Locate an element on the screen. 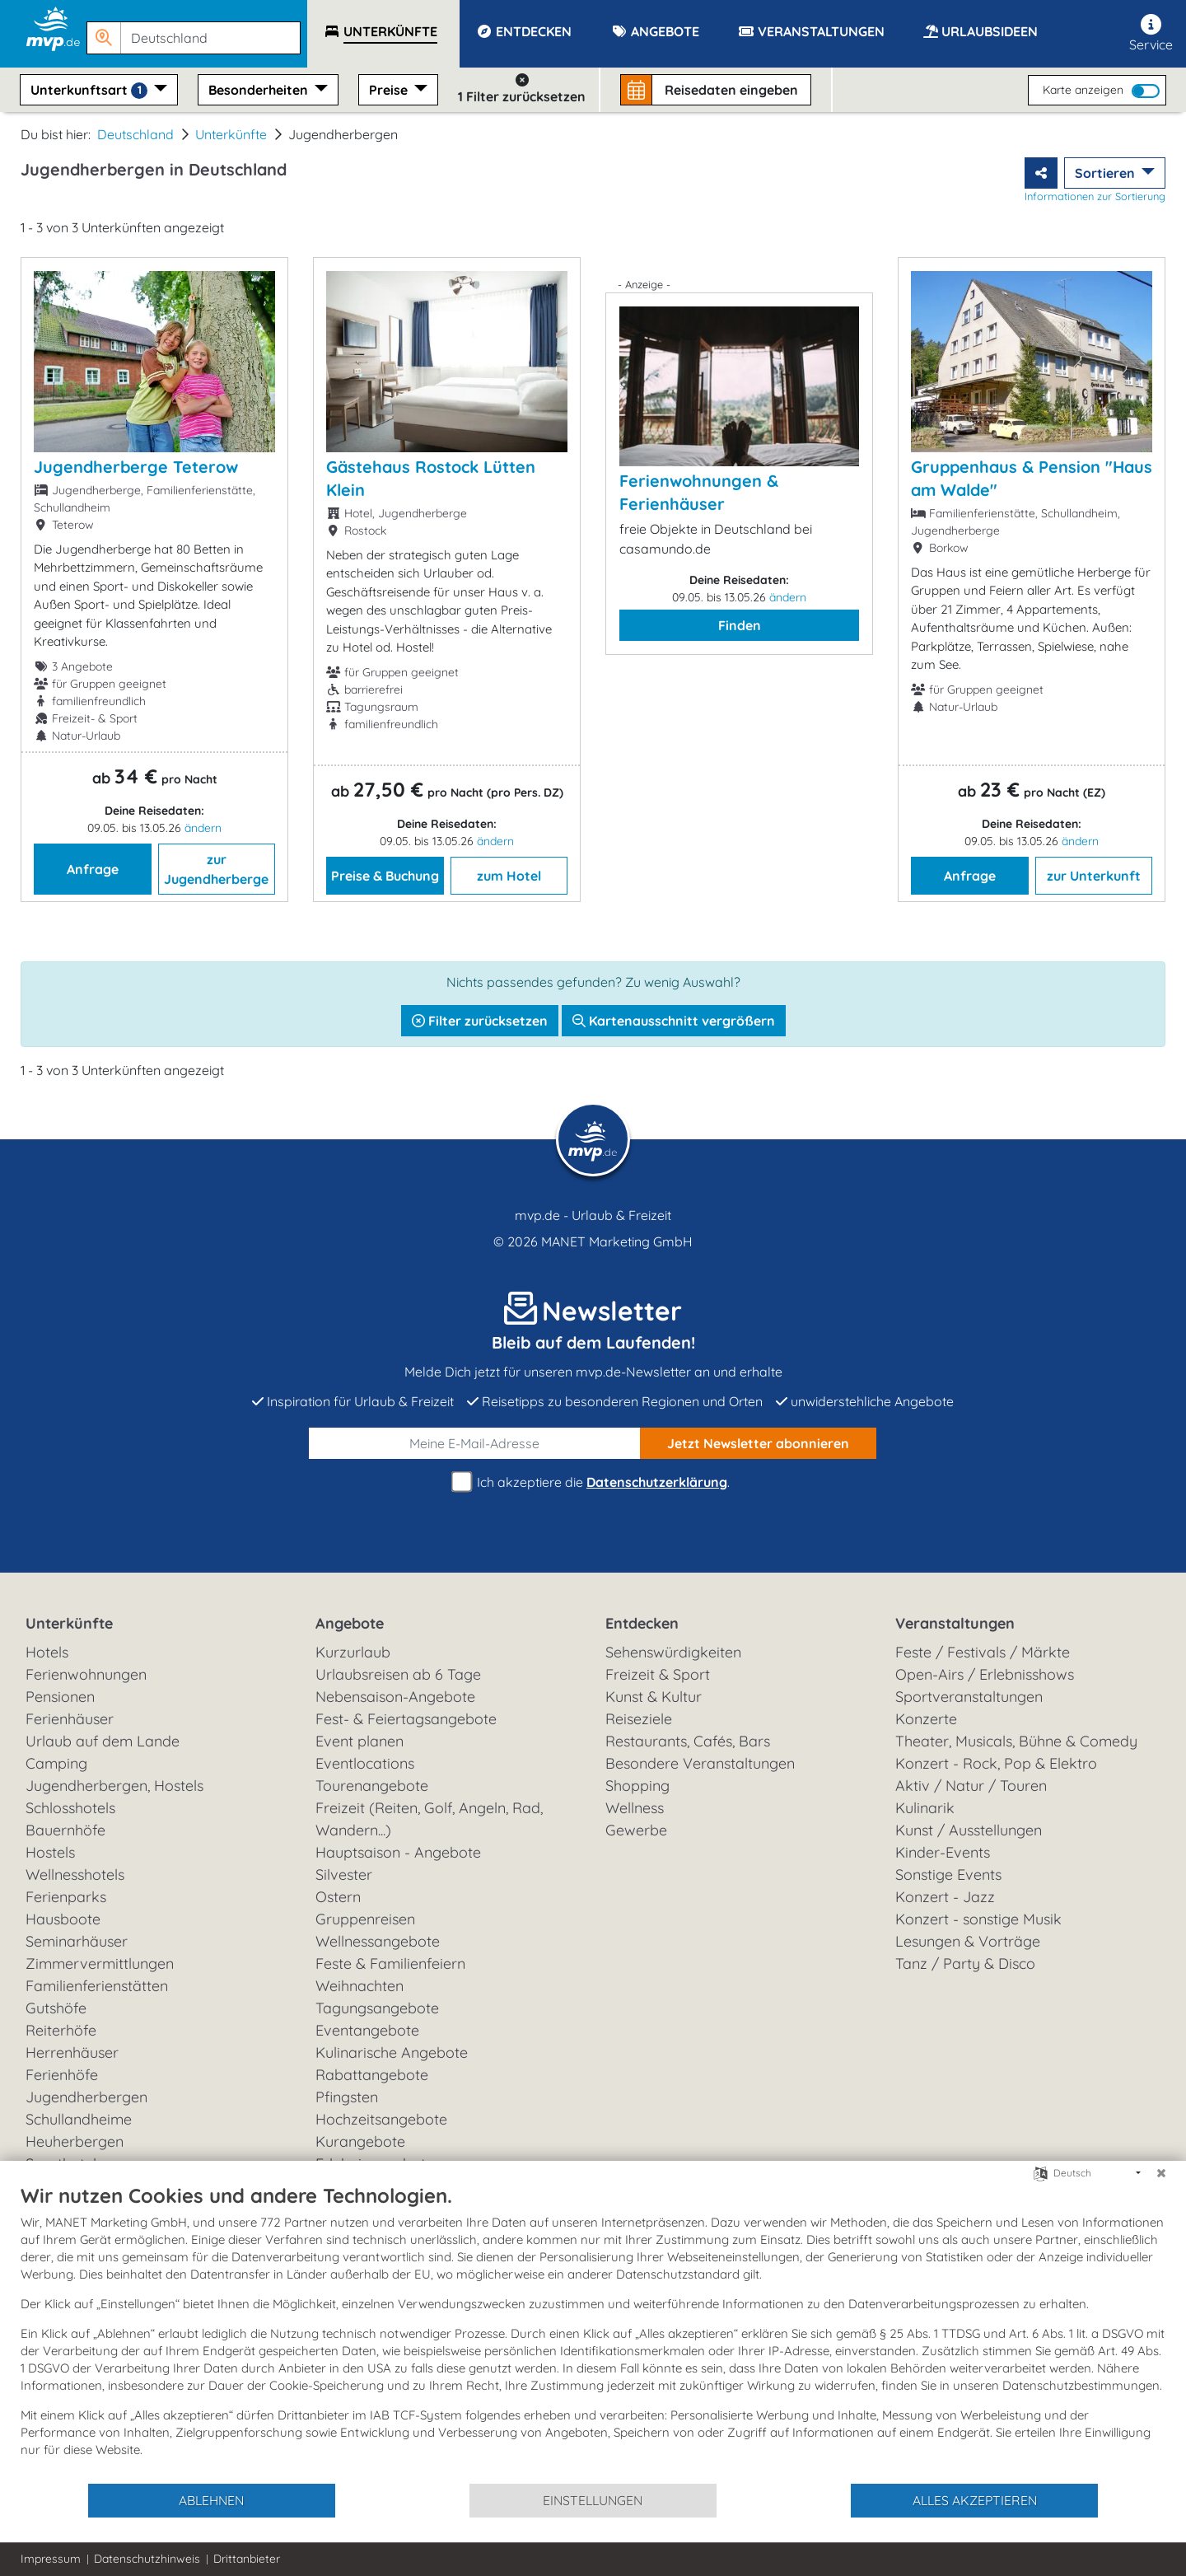 Image resolution: width=1186 pixels, height=2576 pixels. Einstellungen is located at coordinates (592, 2500).